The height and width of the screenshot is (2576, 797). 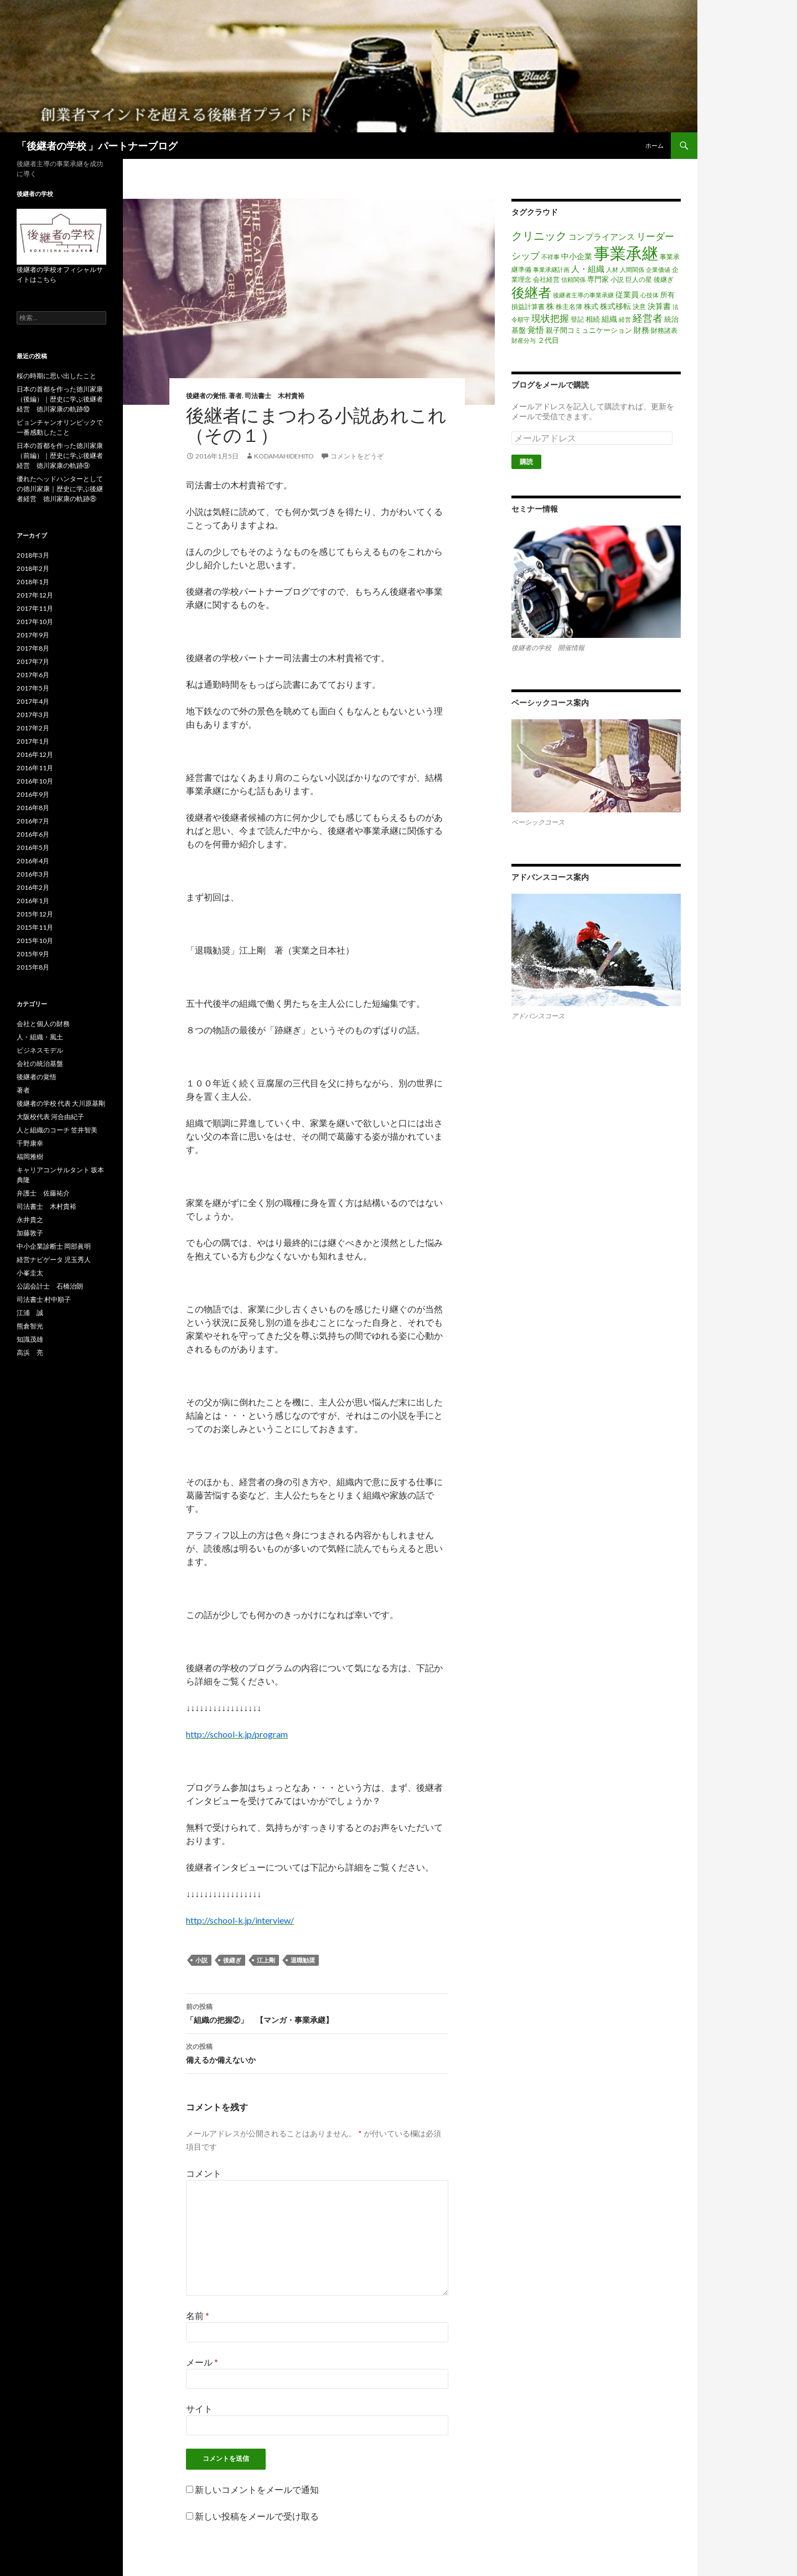 What do you see at coordinates (97, 146) in the screenshot?
I see `「後継者の学校 」パートナーブログ` at bounding box center [97, 146].